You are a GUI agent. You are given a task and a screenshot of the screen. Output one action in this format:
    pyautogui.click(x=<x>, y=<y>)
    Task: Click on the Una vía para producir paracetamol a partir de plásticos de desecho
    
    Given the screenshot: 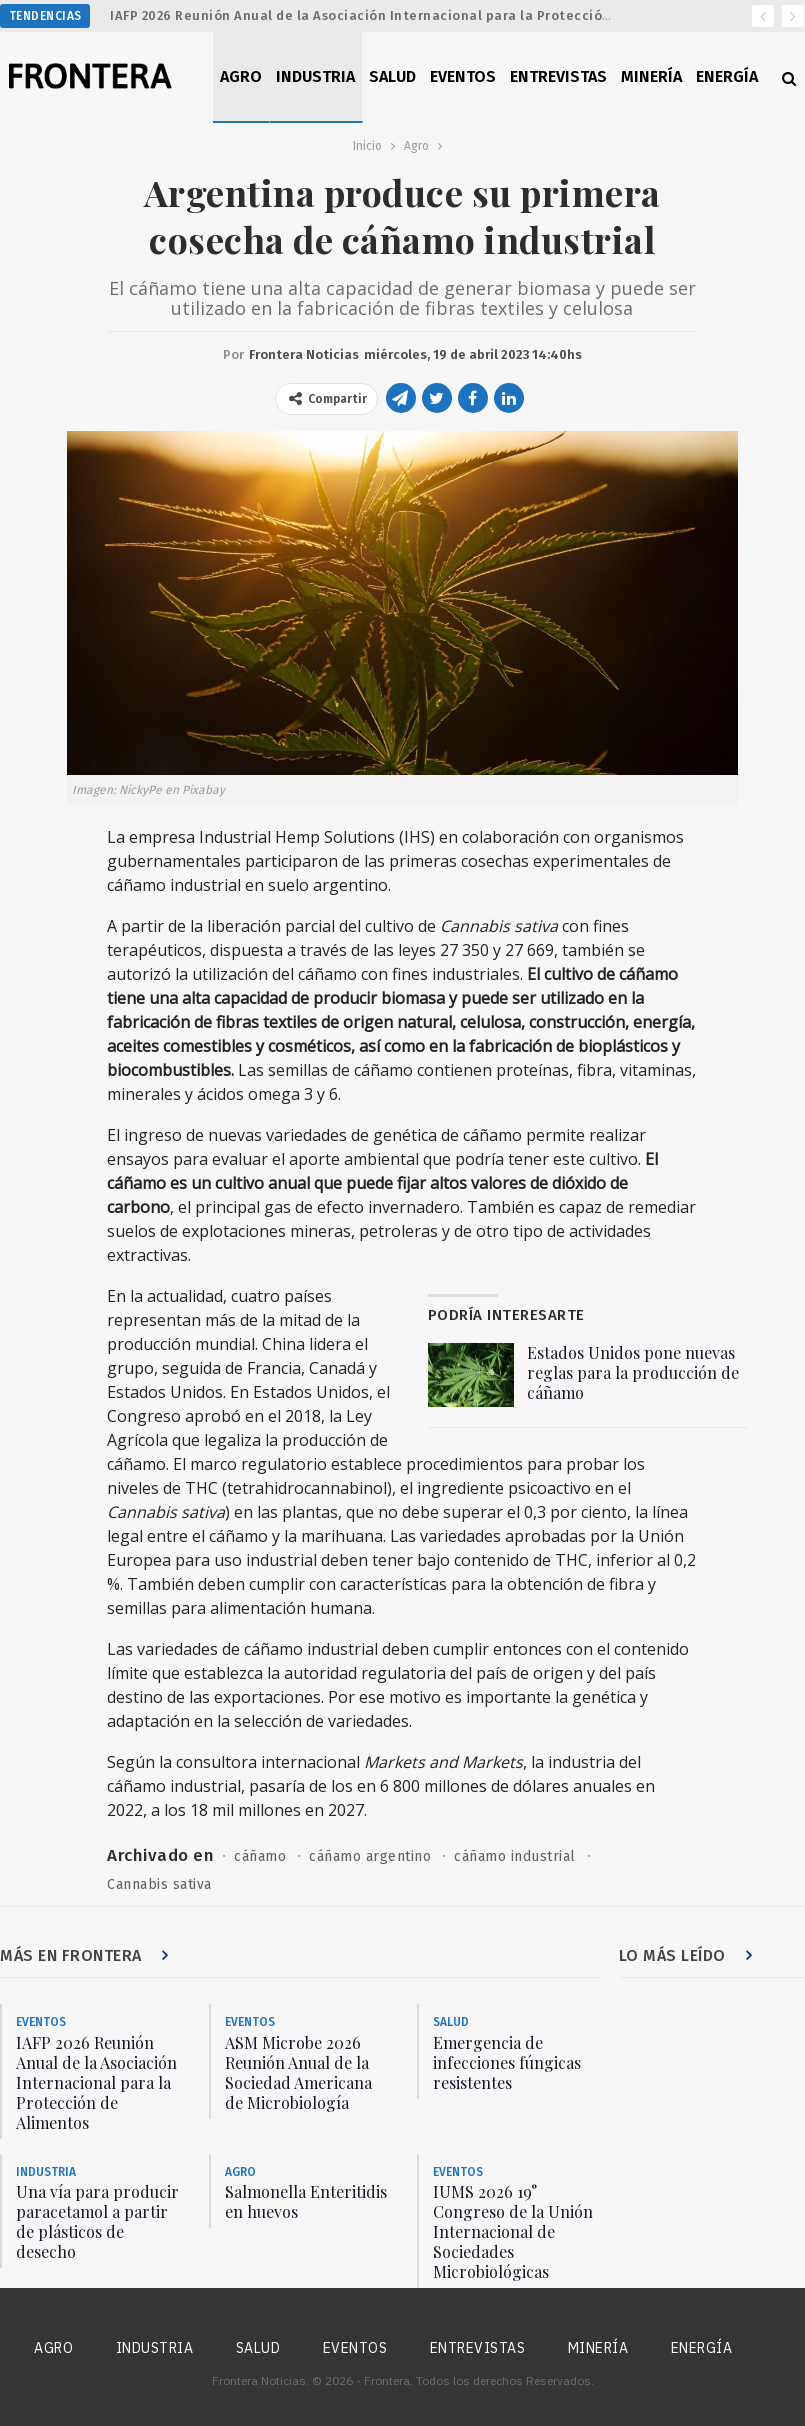 What is the action you would take?
    pyautogui.click(x=97, y=2221)
    